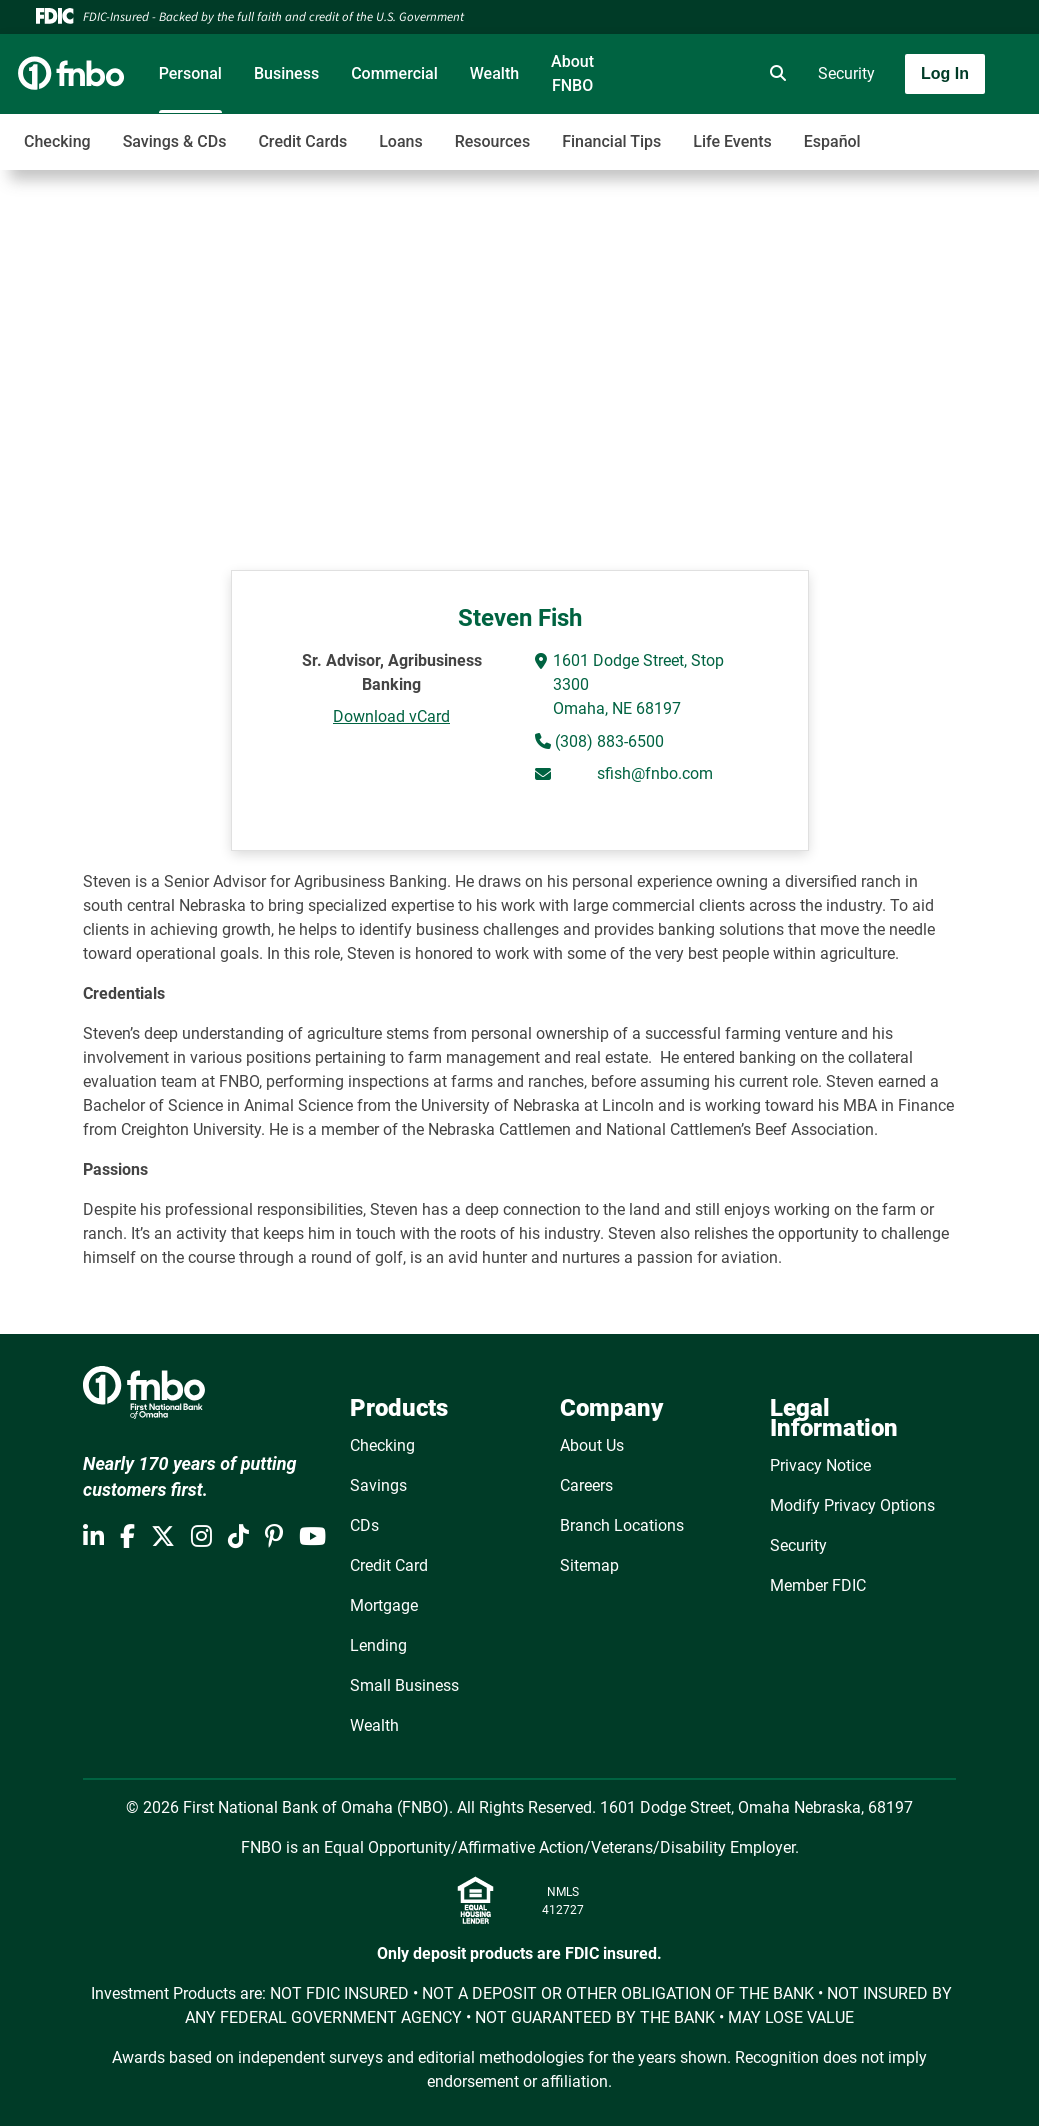  What do you see at coordinates (286, 73) in the screenshot?
I see `Business` at bounding box center [286, 73].